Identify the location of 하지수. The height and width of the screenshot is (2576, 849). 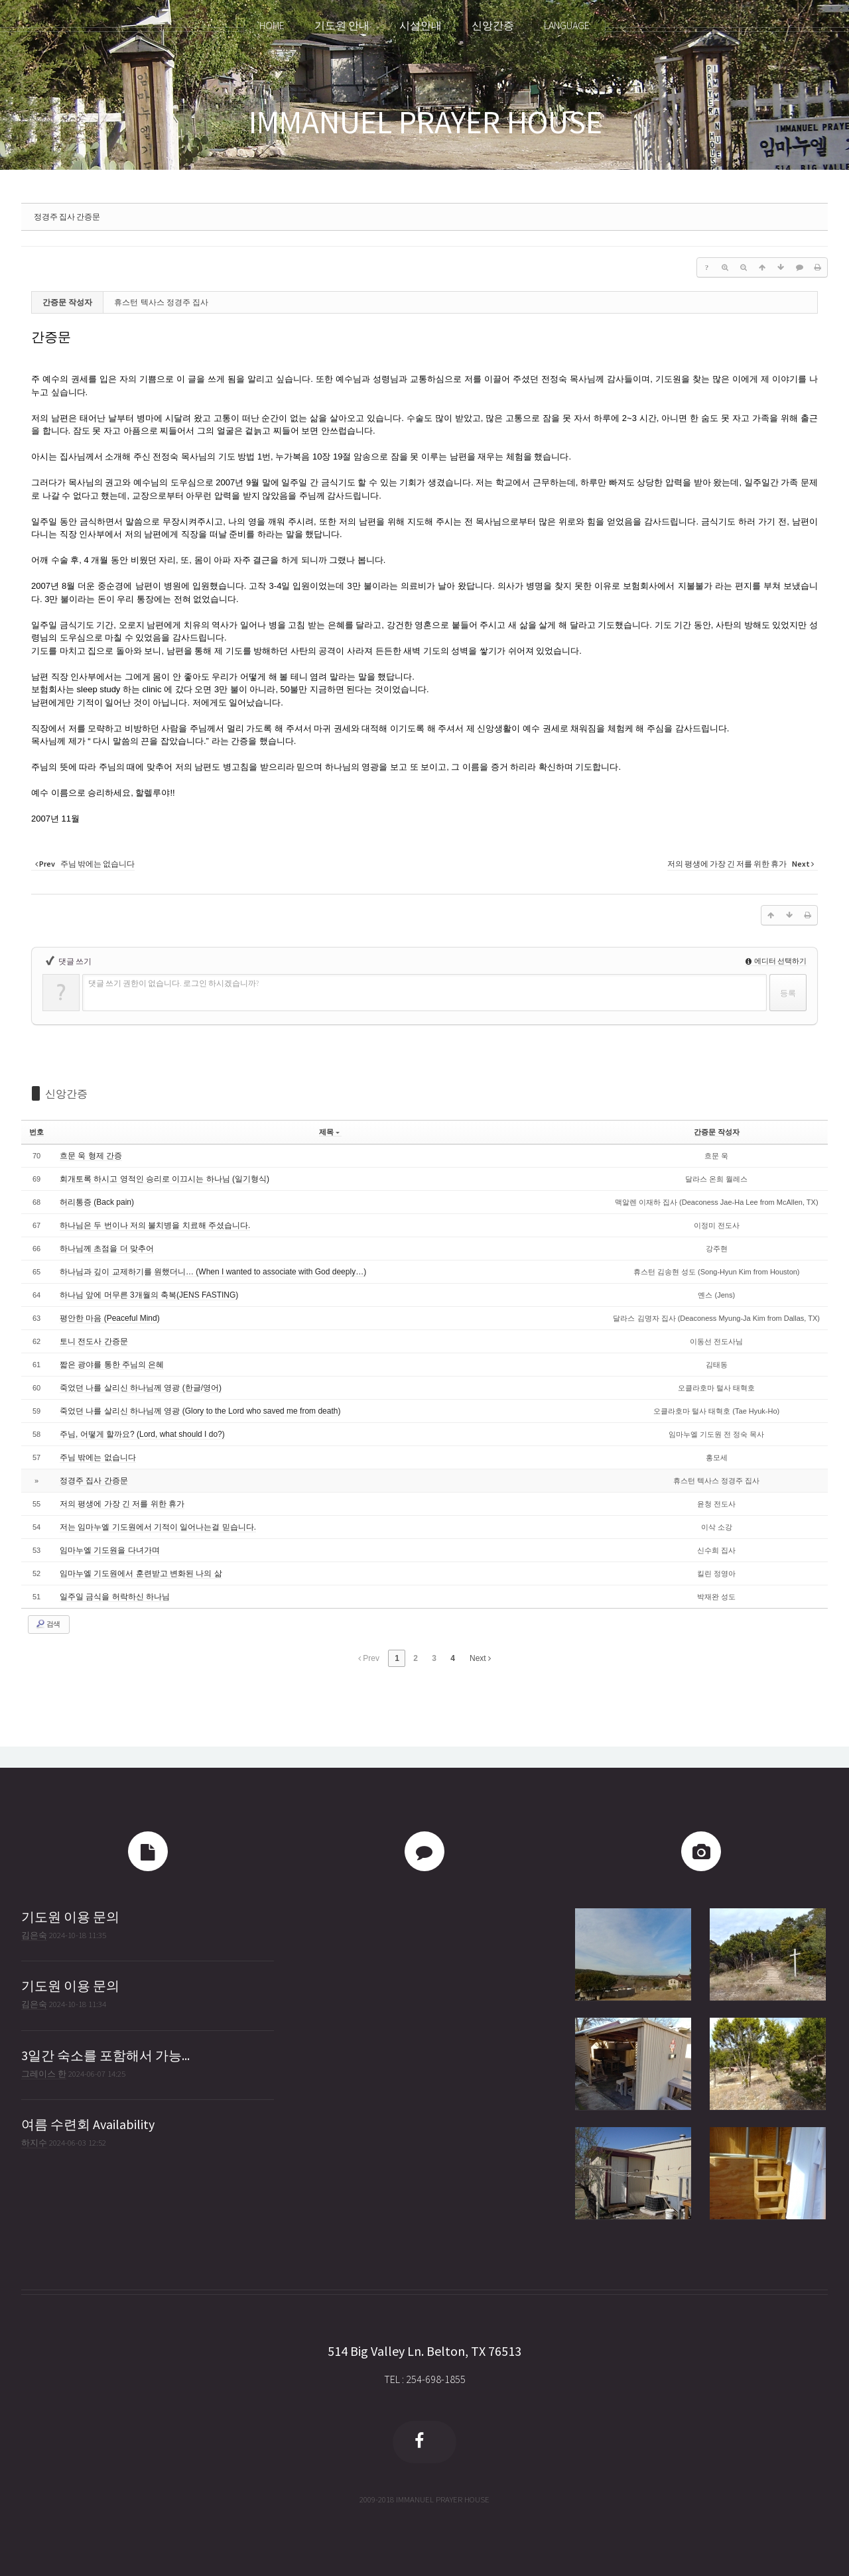
(34, 2142).